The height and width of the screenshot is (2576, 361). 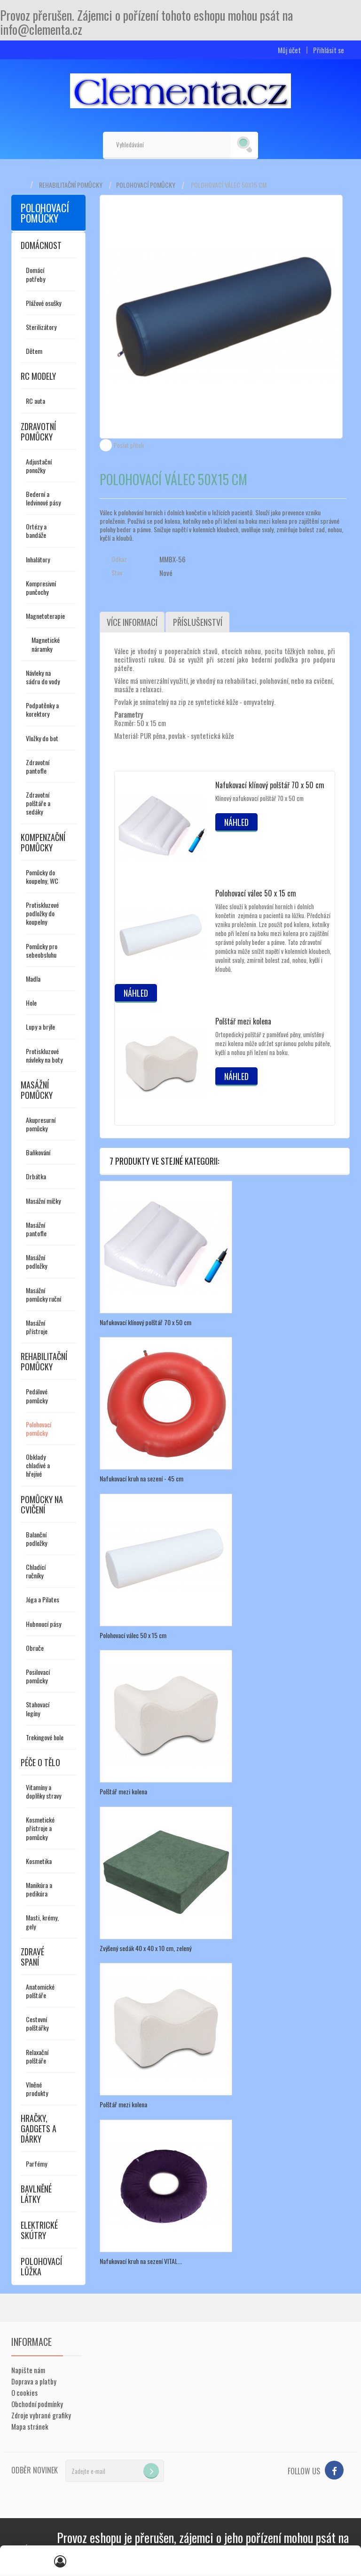 What do you see at coordinates (38, 559) in the screenshot?
I see `Inhalátory` at bounding box center [38, 559].